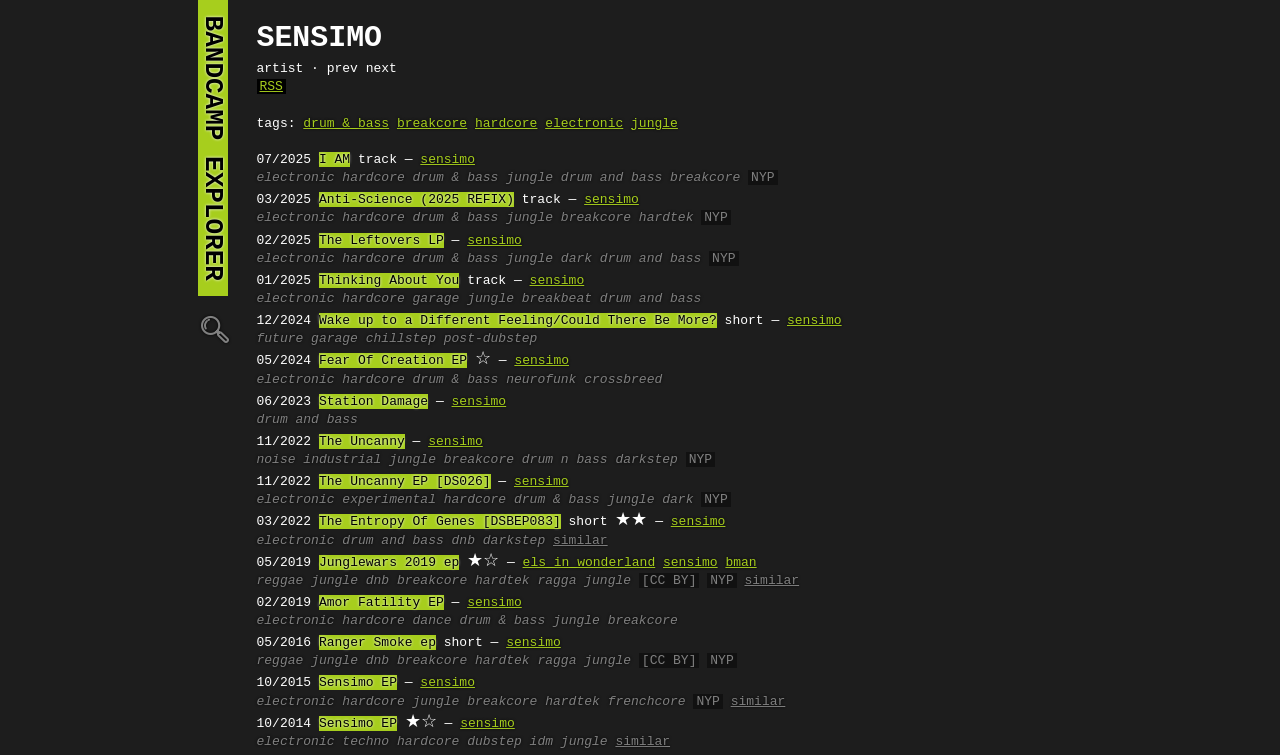 Image resolution: width=1280 pixels, height=755 pixels. What do you see at coordinates (440, 522) in the screenshot?
I see `The Entropy Of Genes [DSBEP083]` at bounding box center [440, 522].